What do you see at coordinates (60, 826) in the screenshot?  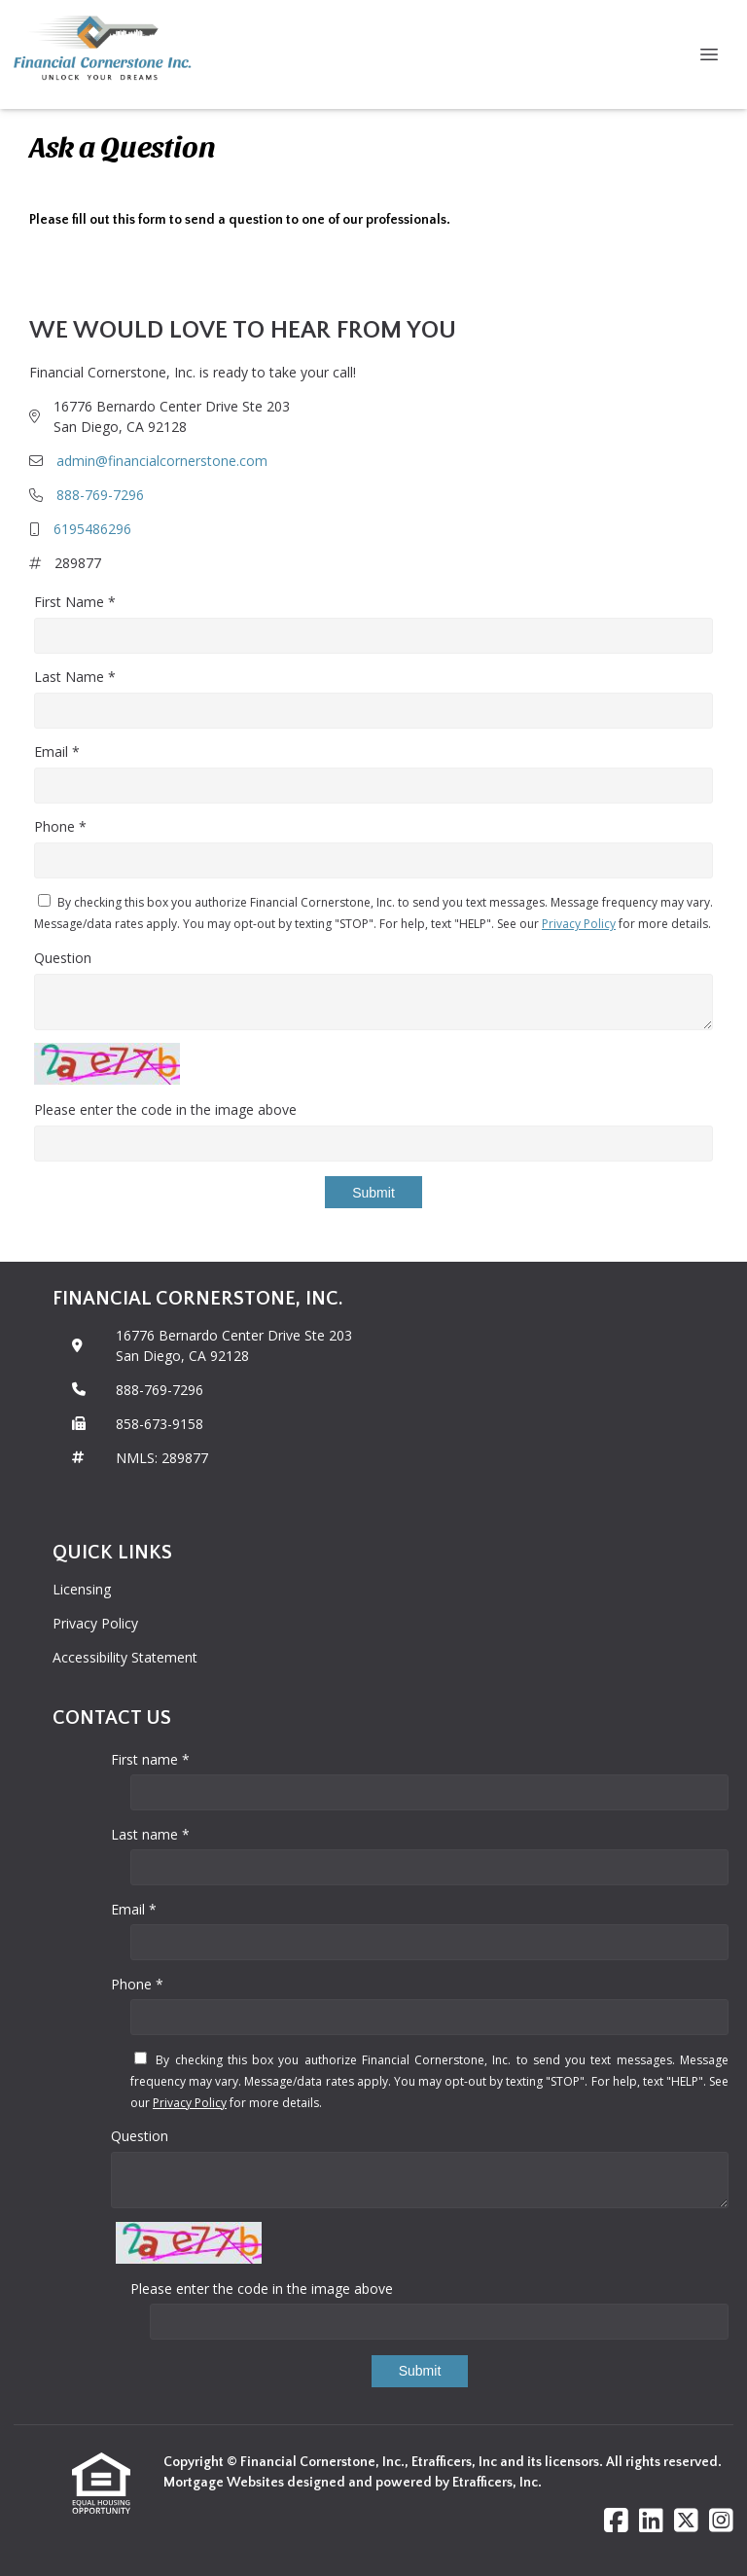 I see `Phone *` at bounding box center [60, 826].